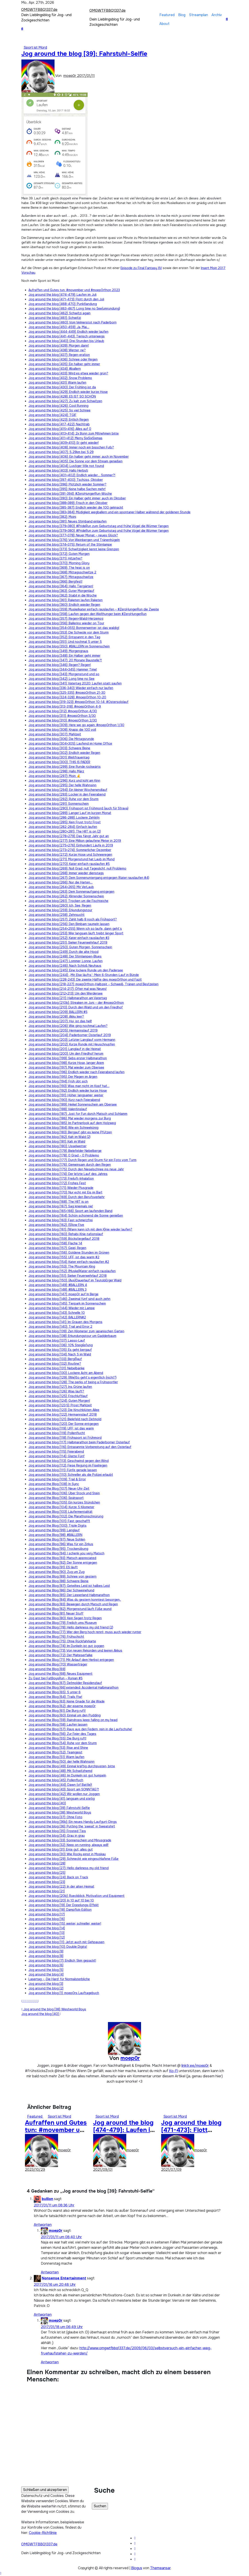 Image resolution: width=249 pixels, height=2576 pixels. I want to click on Jog around the blog [191]: Höher, langsamer, weiter, so click(65, 1095).